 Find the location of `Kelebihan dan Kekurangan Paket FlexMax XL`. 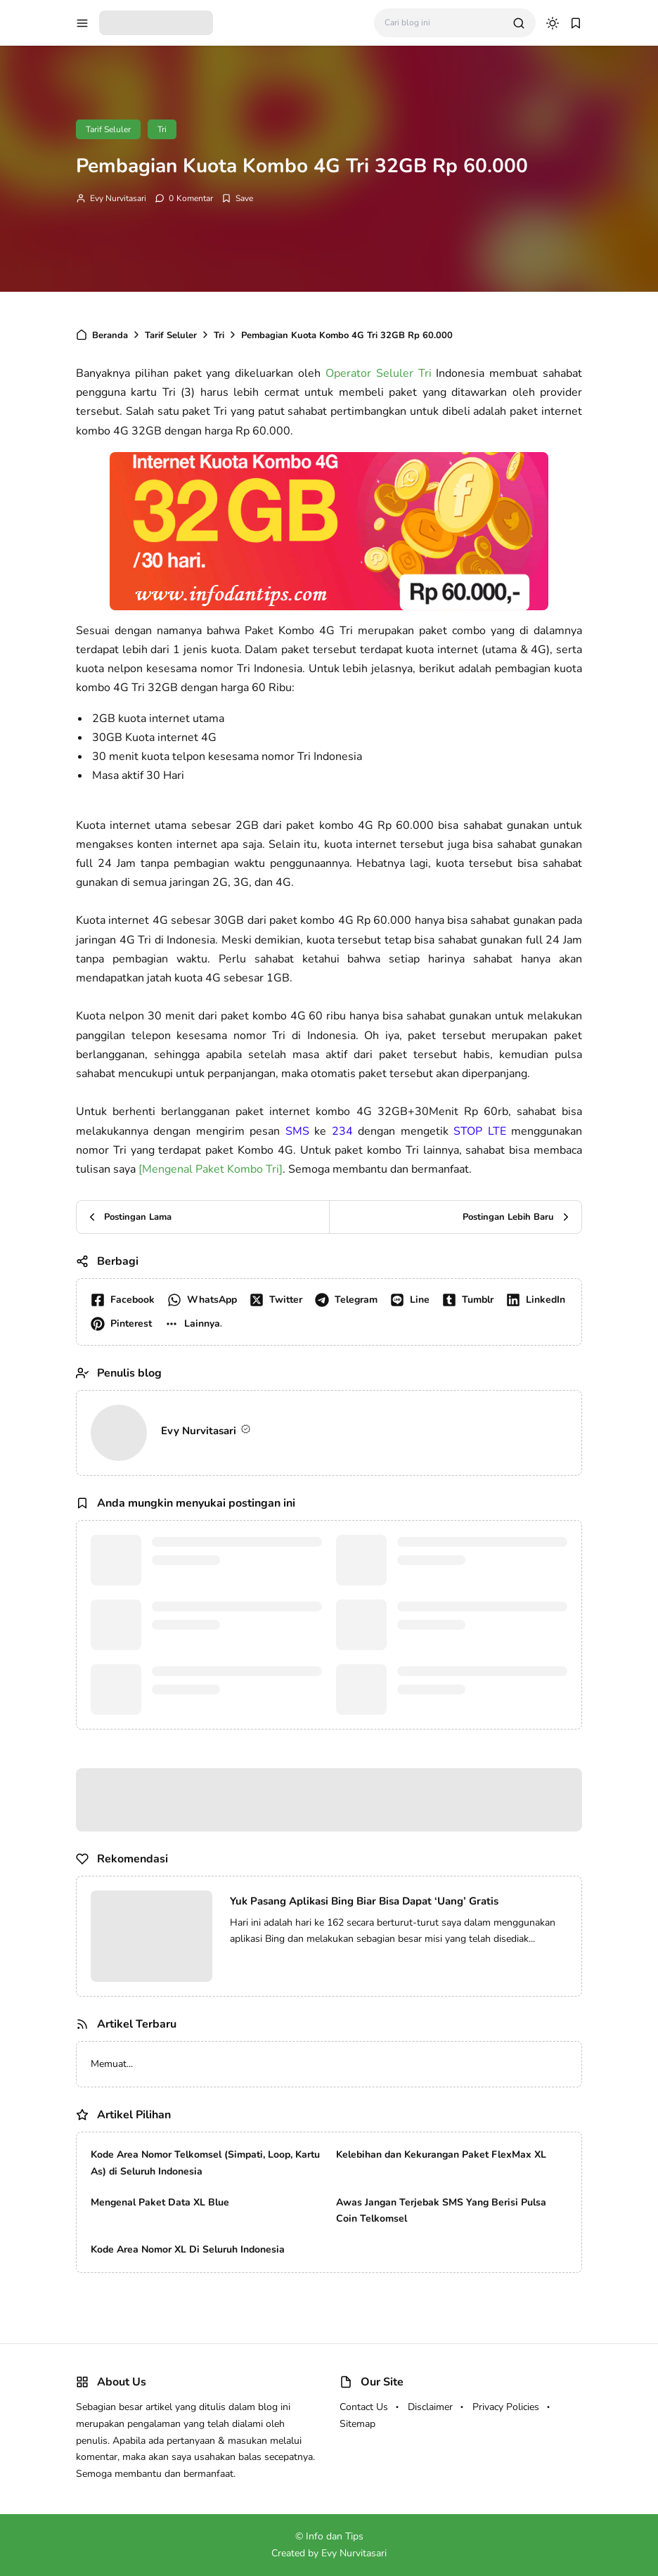

Kelebihan dan Kekurangan Paket FlexMax XL is located at coordinates (441, 2154).